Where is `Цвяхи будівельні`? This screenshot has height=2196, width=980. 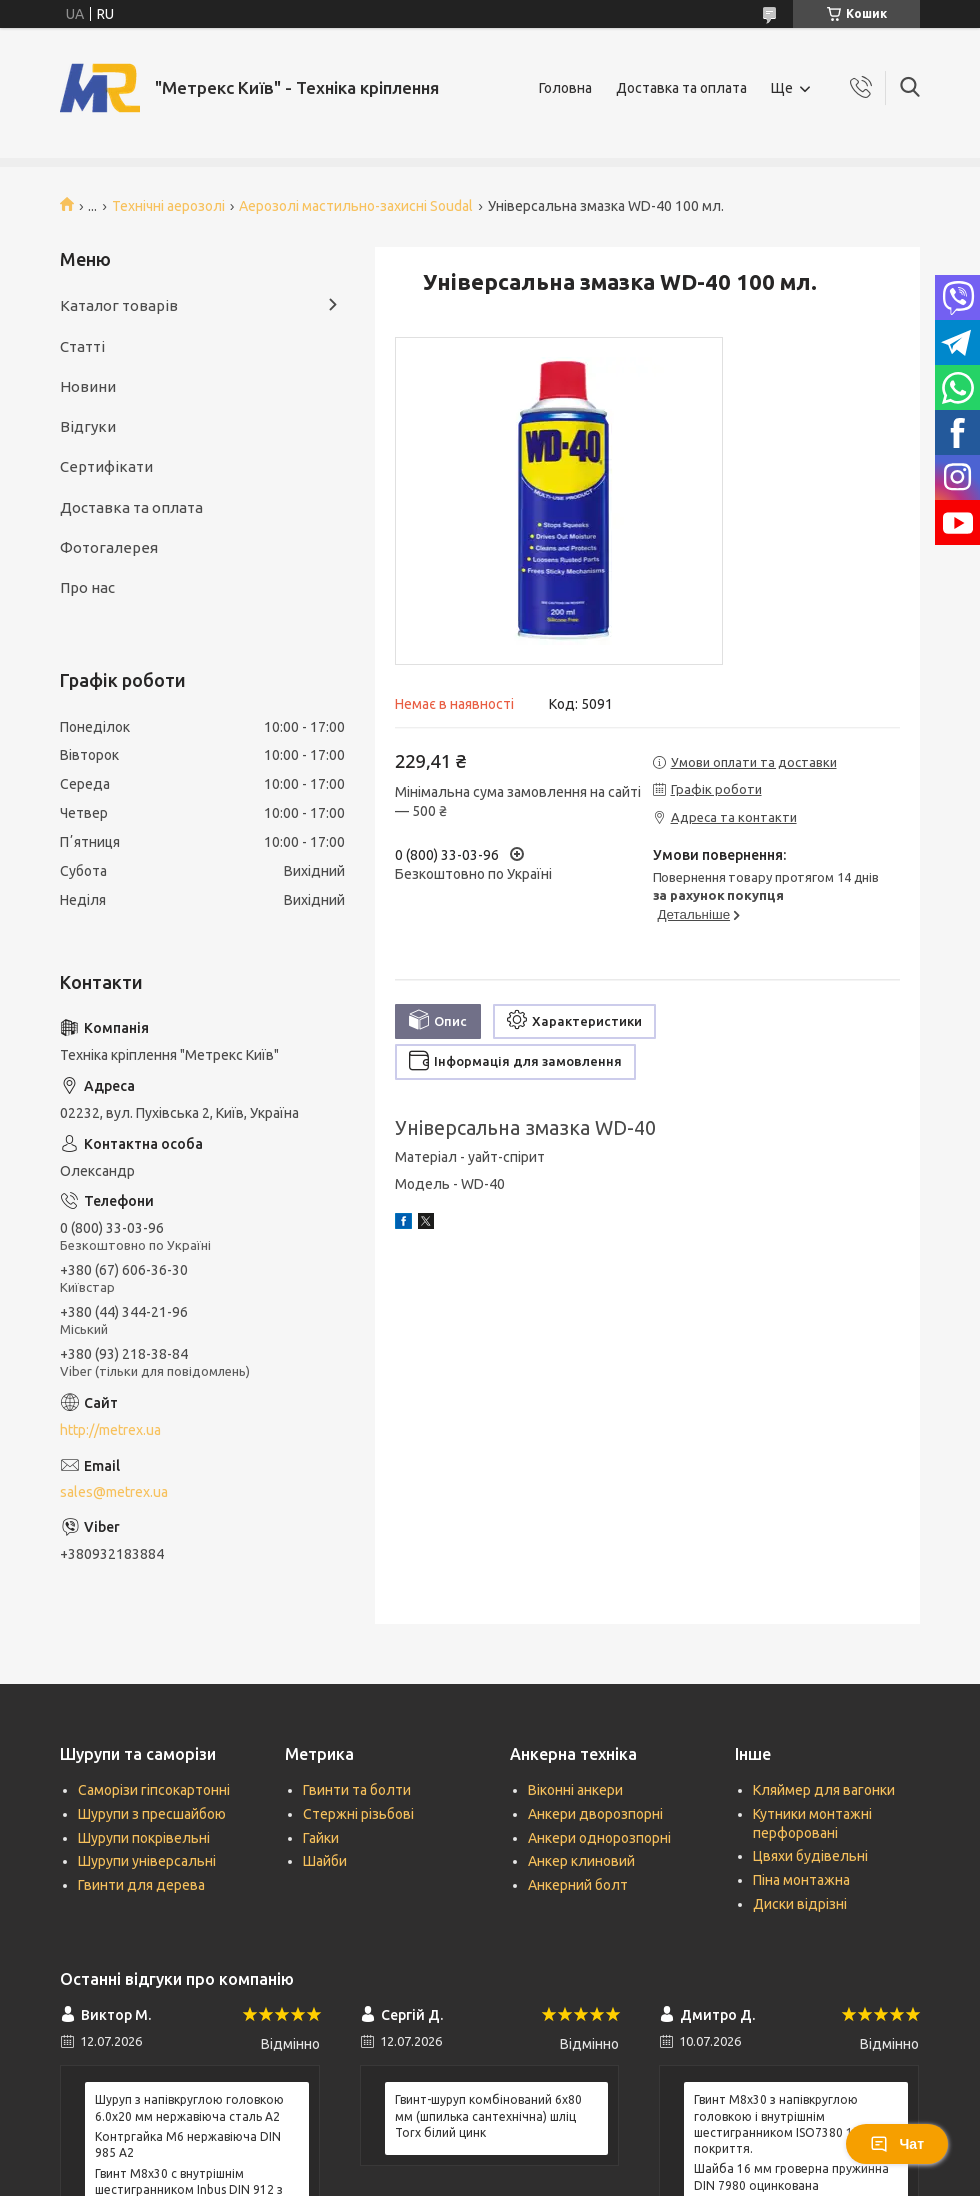
Цвяхи будівельні is located at coordinates (810, 1856).